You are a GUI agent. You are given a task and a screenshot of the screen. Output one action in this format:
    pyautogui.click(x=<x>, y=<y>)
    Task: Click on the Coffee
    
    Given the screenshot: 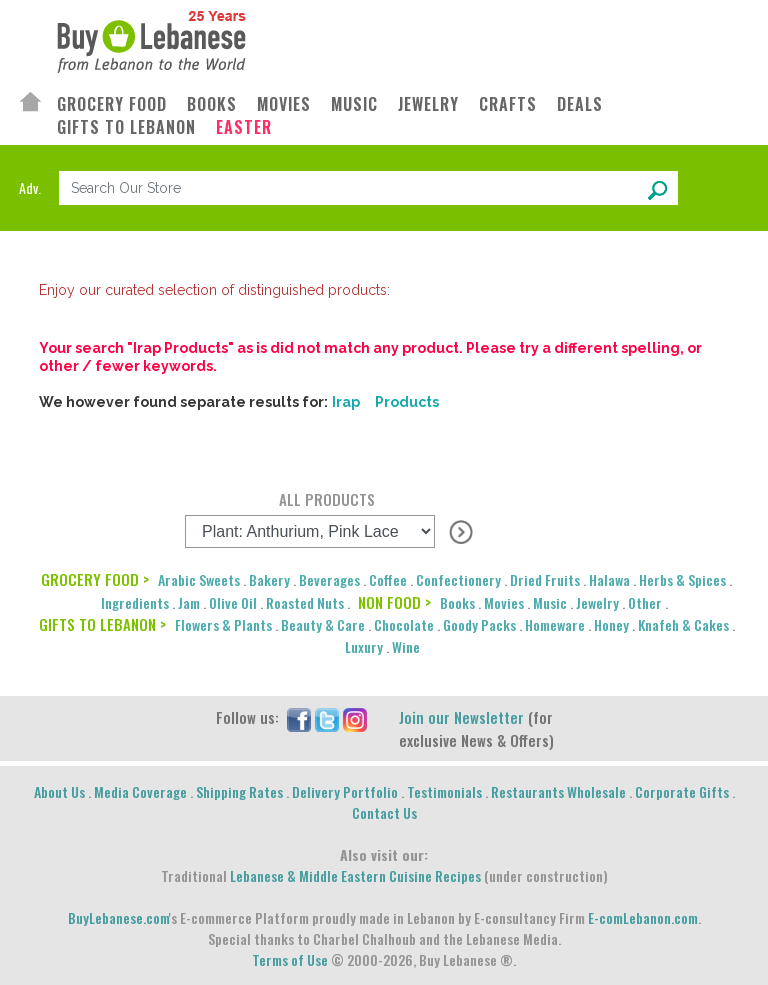 What is the action you would take?
    pyautogui.click(x=388, y=579)
    